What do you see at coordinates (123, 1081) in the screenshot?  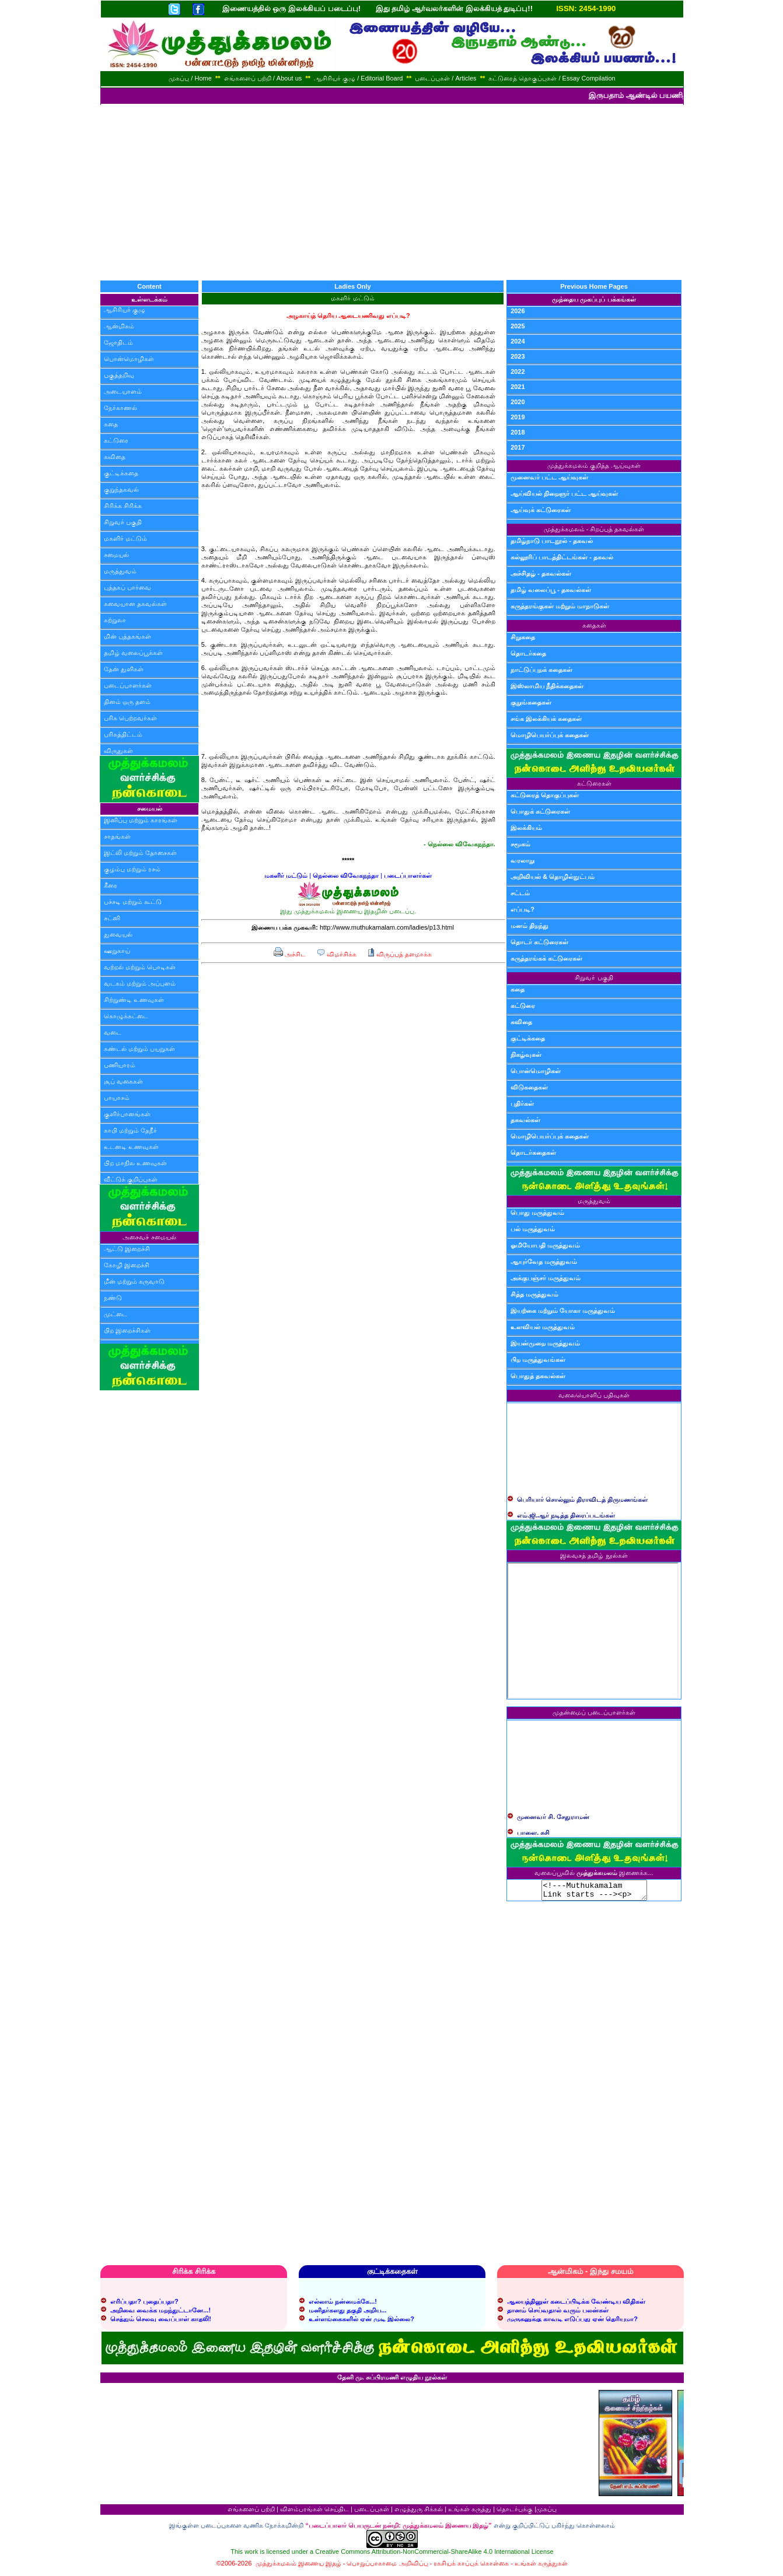 I see `சூப் வகைகள்` at bounding box center [123, 1081].